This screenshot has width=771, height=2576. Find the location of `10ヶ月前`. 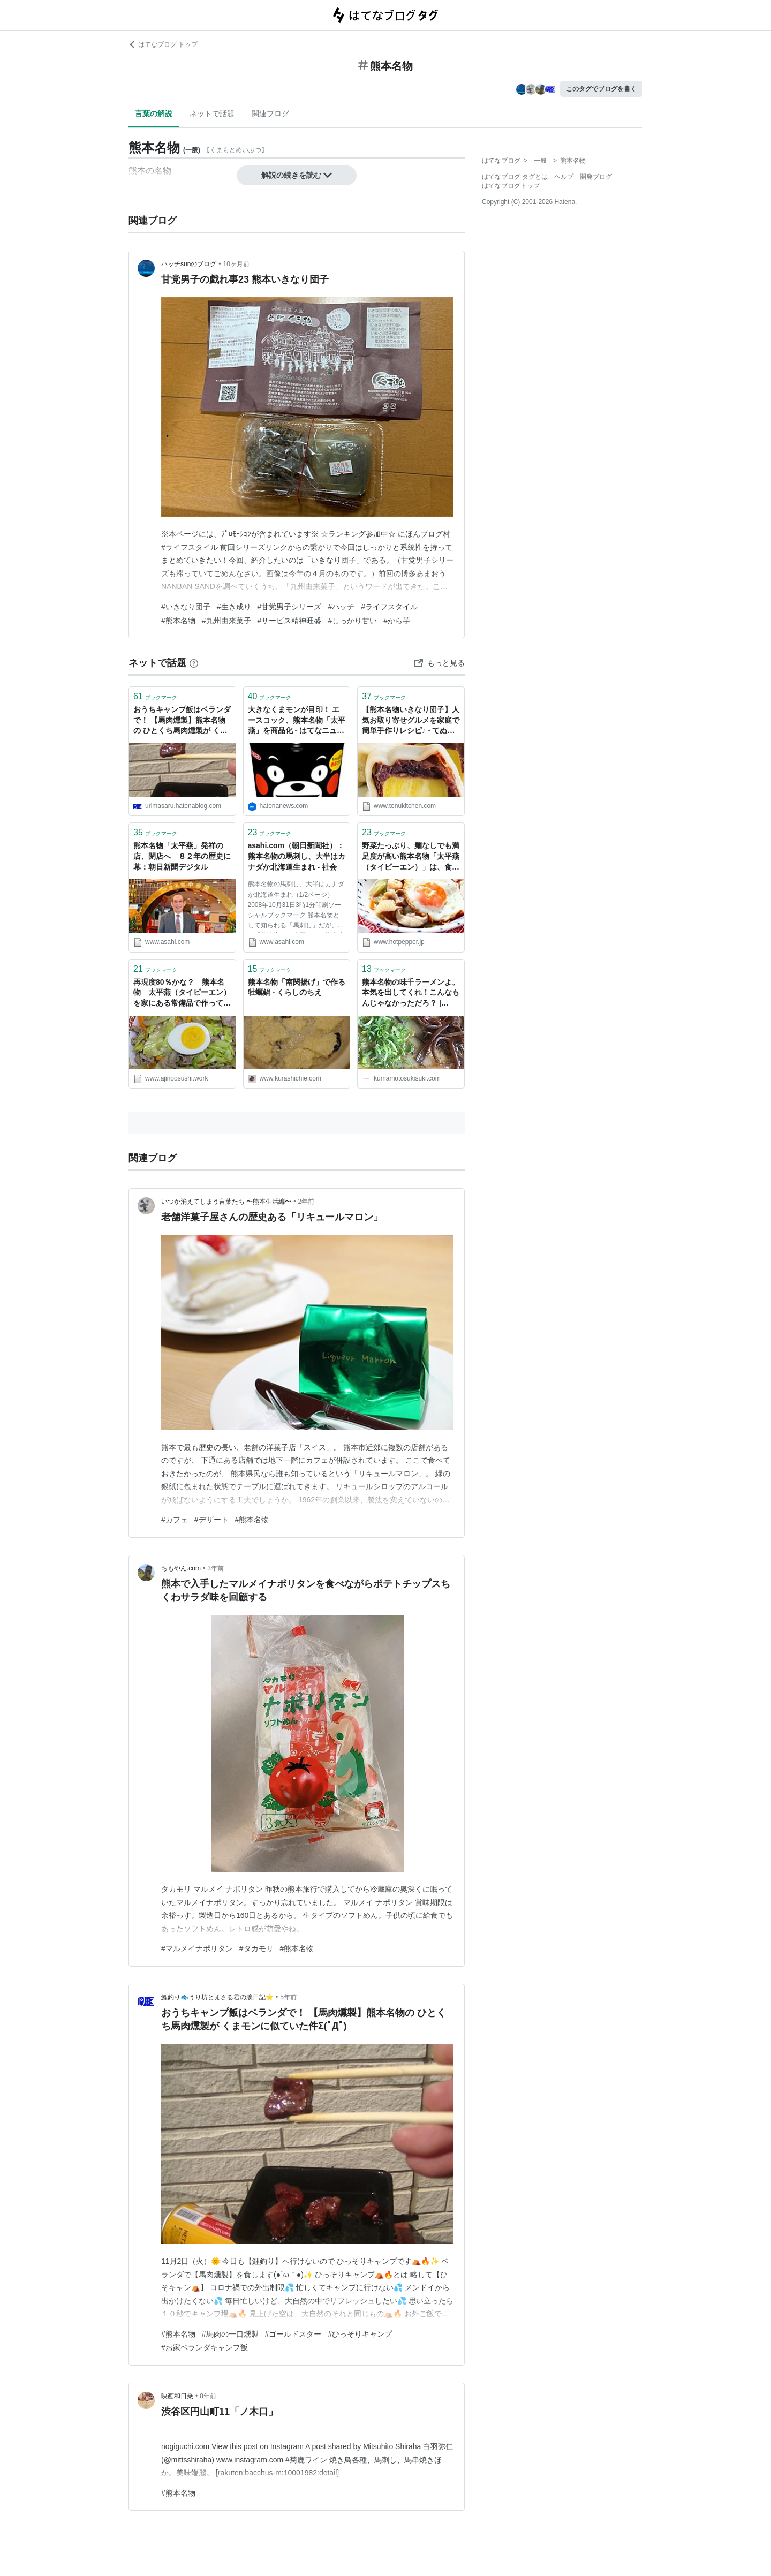

10ヶ月前 is located at coordinates (236, 264).